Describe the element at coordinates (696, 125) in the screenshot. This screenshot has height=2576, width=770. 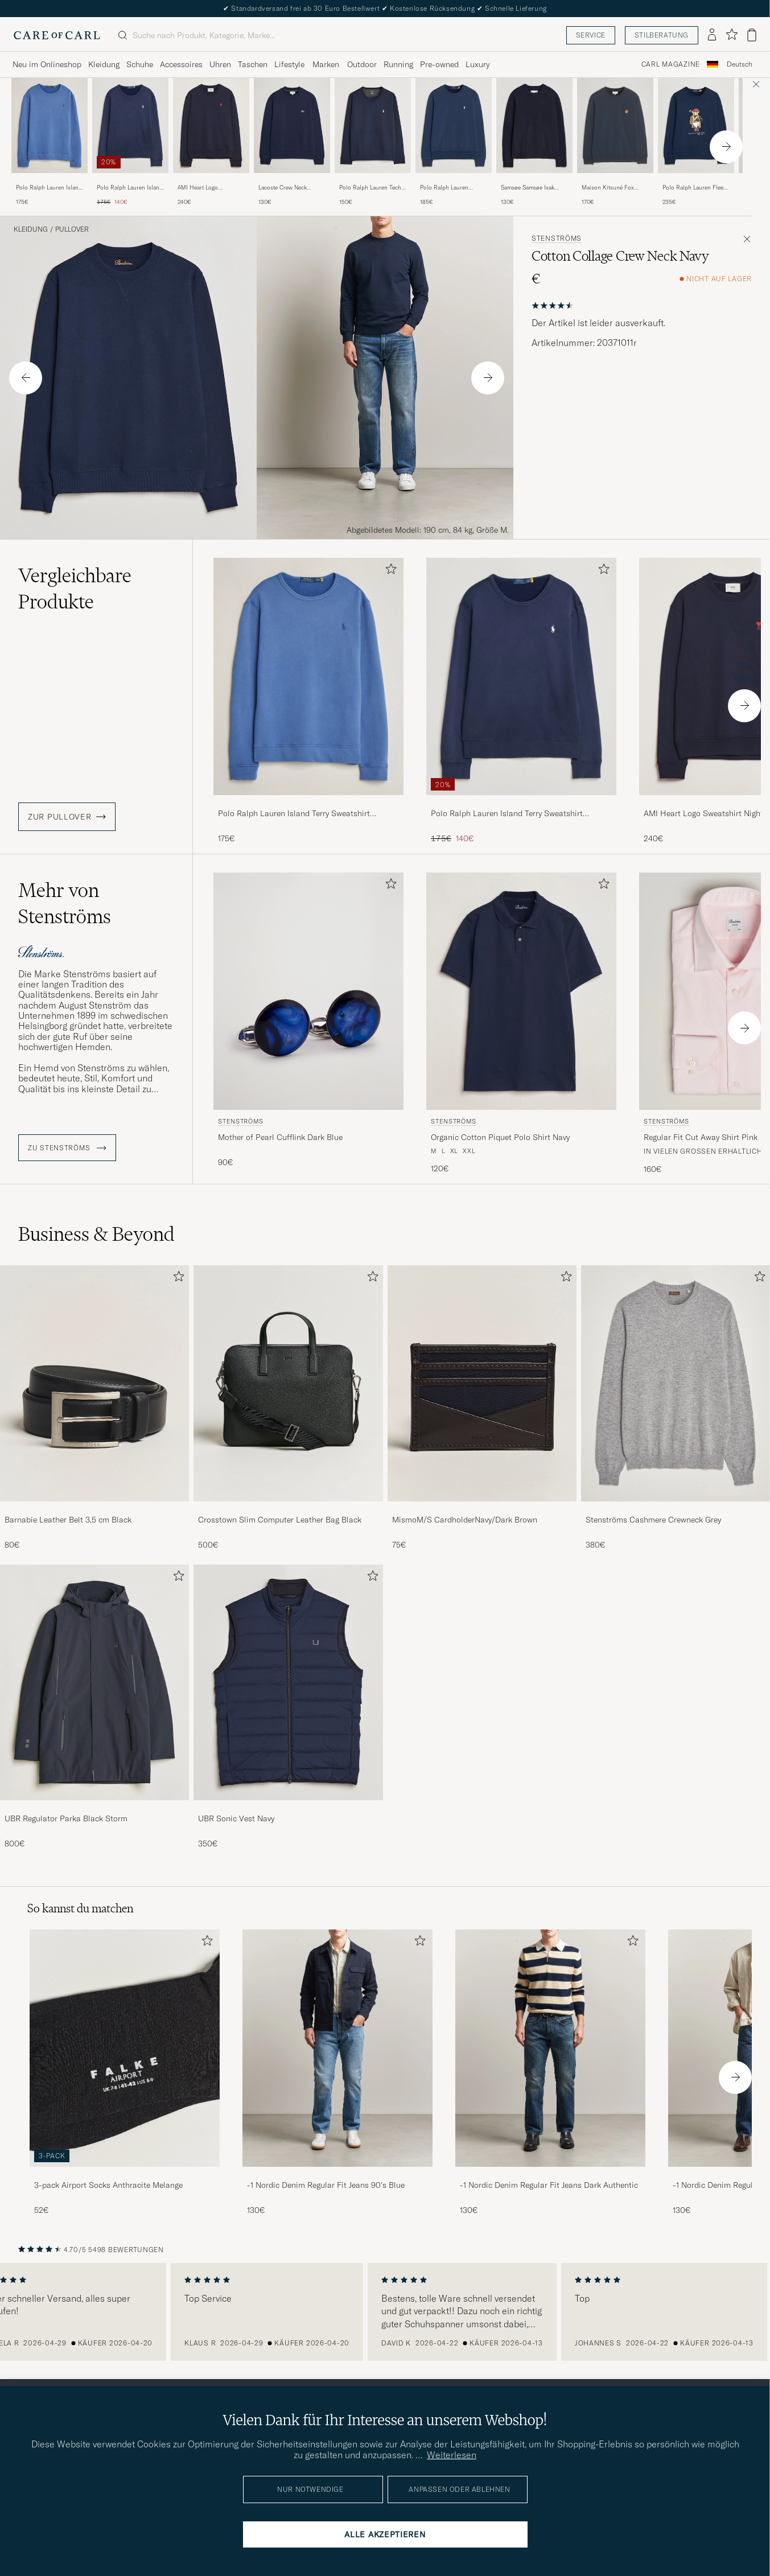
I see `[Herren Polo Ralph Lauren Fleece Bear Sweatshirt Newport Navy Blau]` at that location.